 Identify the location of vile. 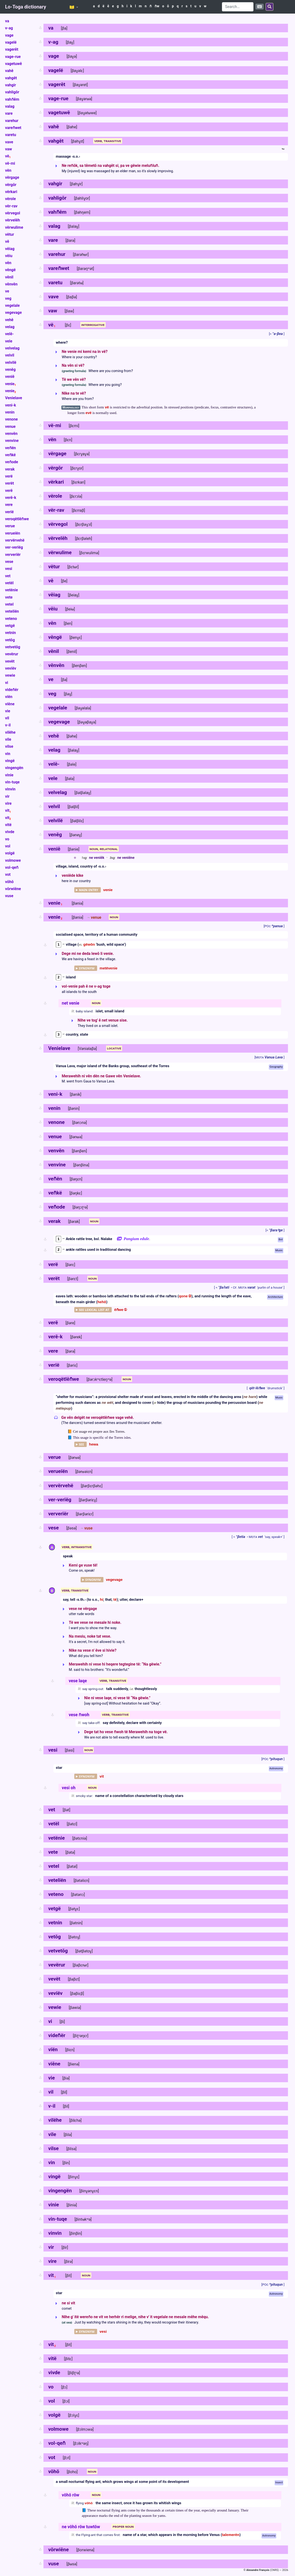
(9, 739).